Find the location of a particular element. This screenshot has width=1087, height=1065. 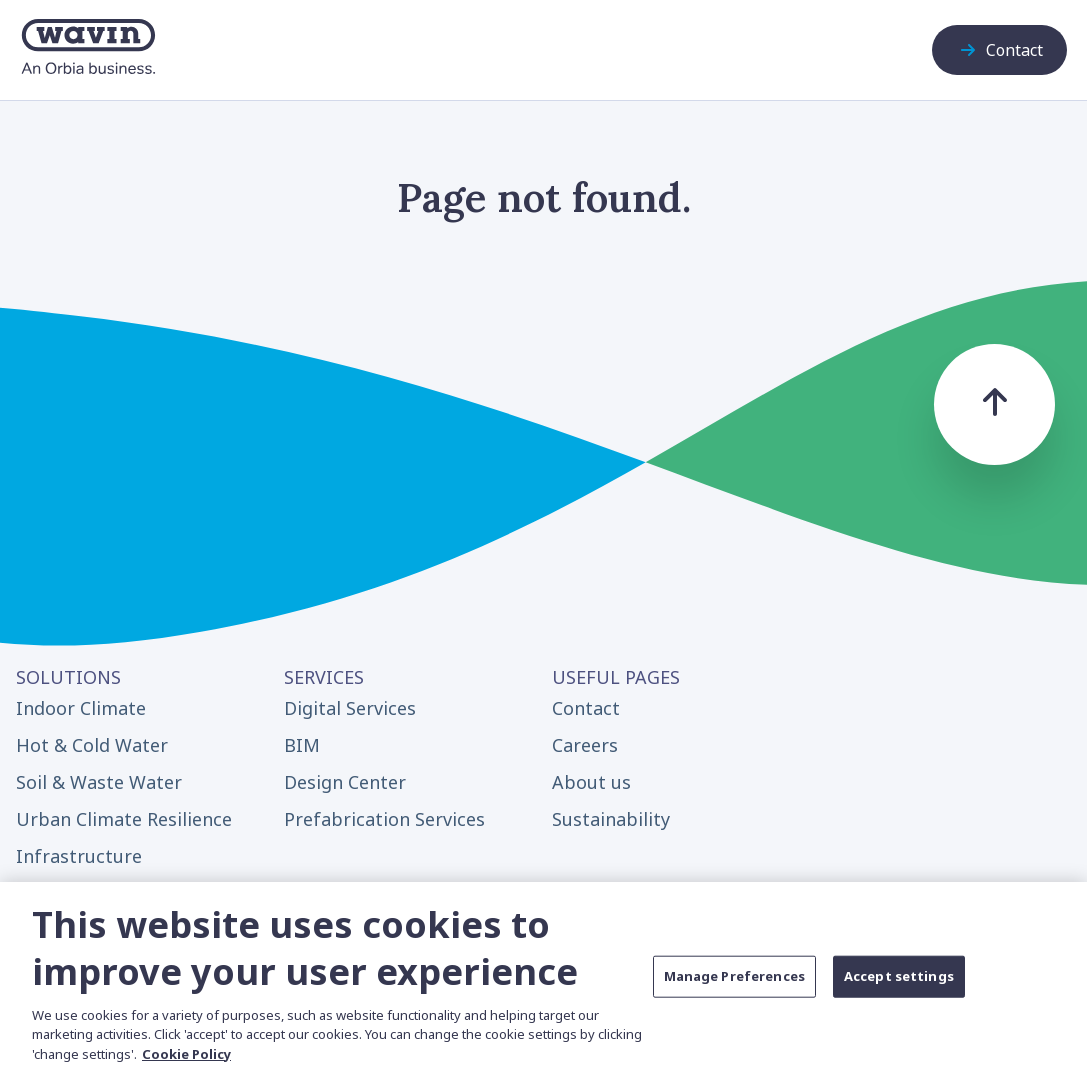

Design Center [menuitem] is located at coordinates (345, 782).